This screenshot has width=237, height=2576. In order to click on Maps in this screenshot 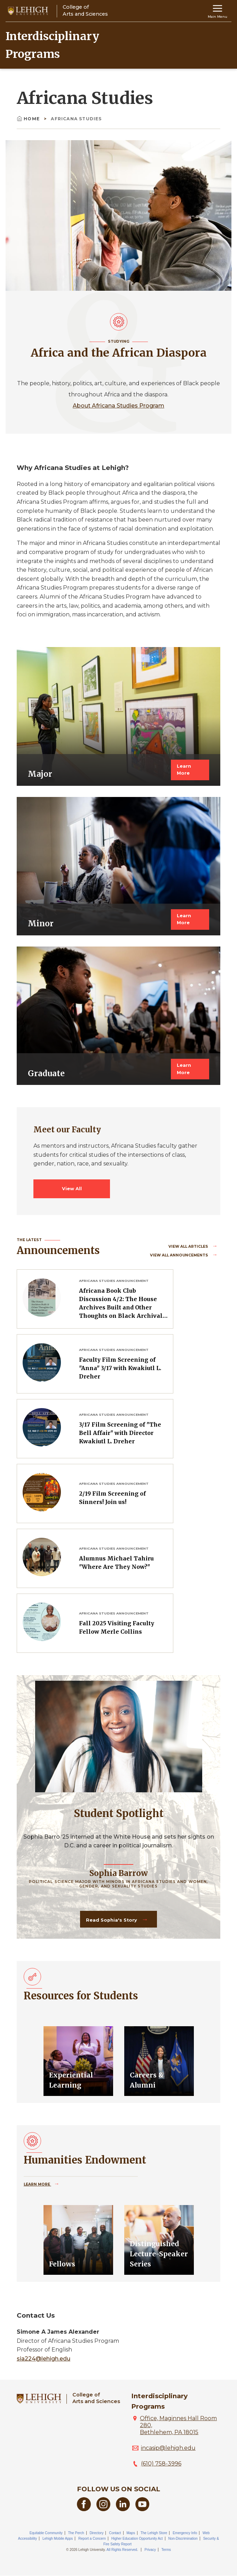, I will do `click(130, 2533)`.